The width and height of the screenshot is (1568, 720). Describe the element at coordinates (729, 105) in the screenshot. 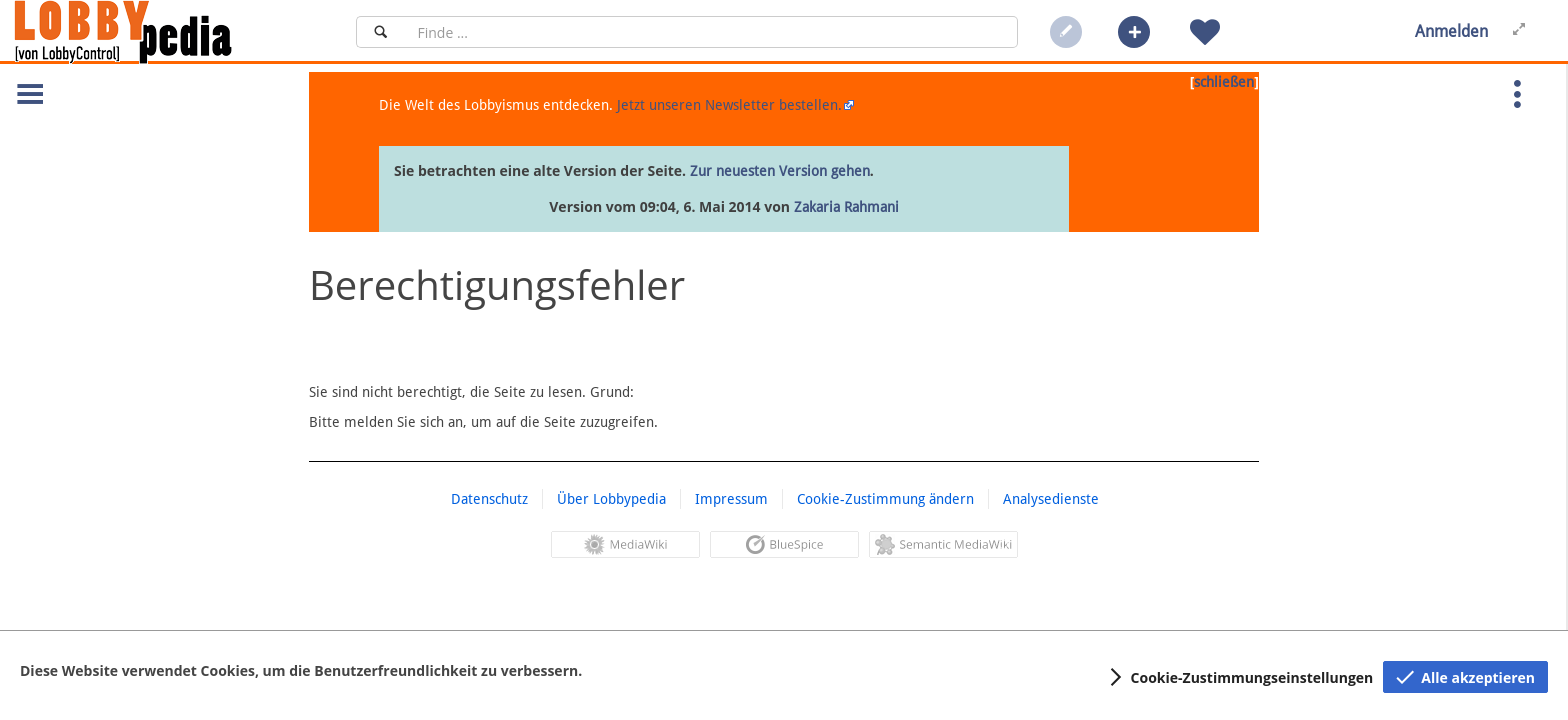

I see `Jetzt unseren Newsletter bestellen.` at that location.